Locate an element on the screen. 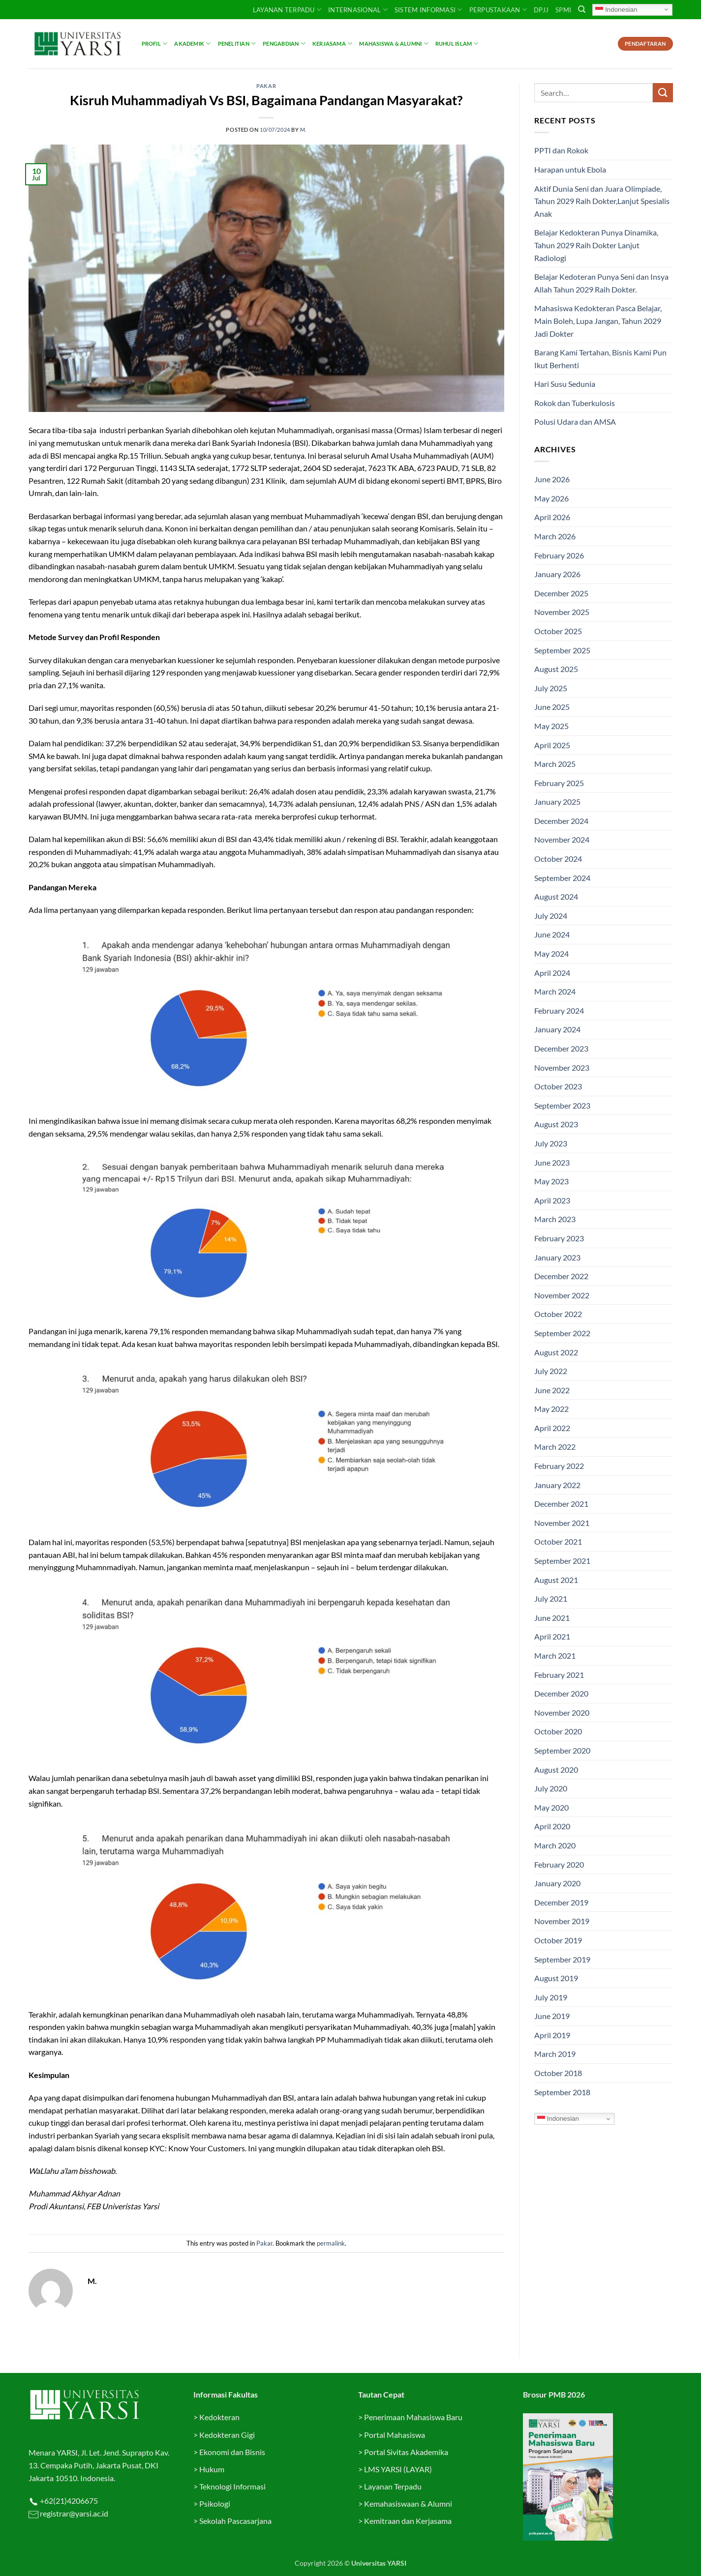  February 2026 is located at coordinates (559, 555).